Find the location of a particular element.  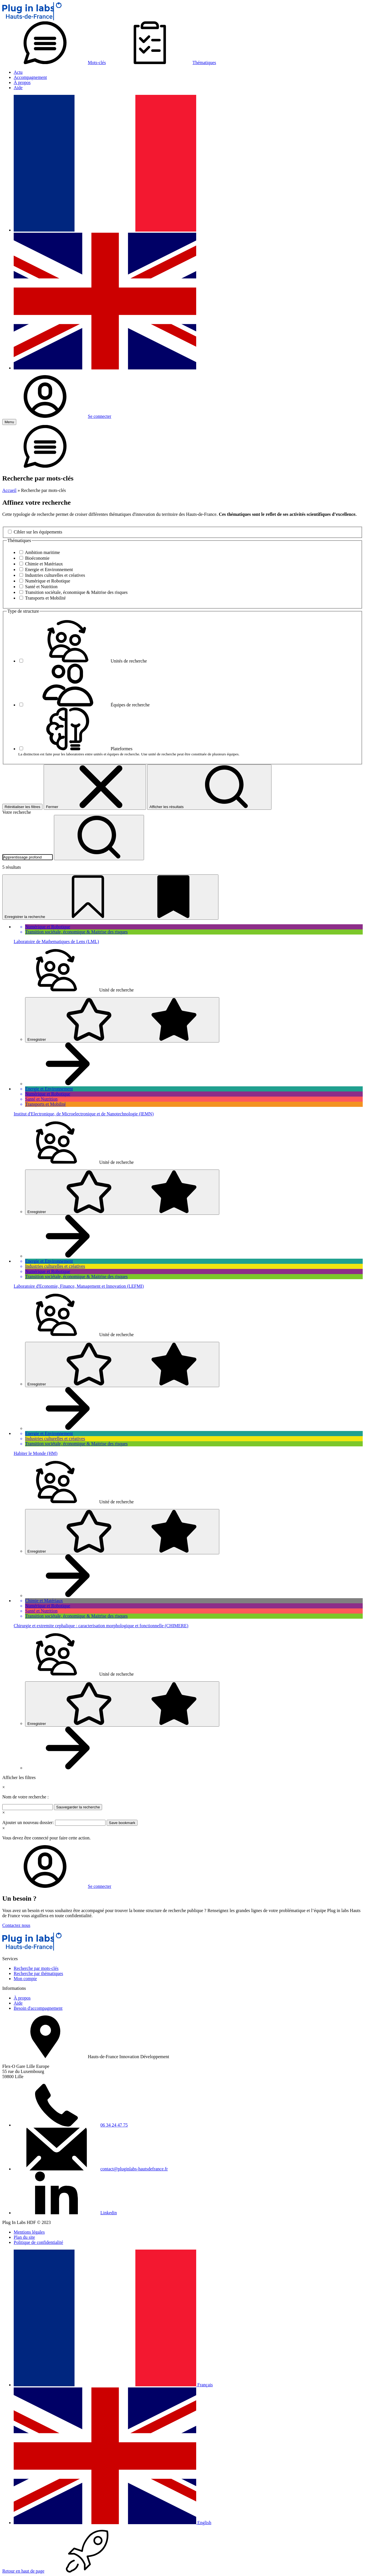

Cibler sur les équipements is located at coordinates (38, 531).